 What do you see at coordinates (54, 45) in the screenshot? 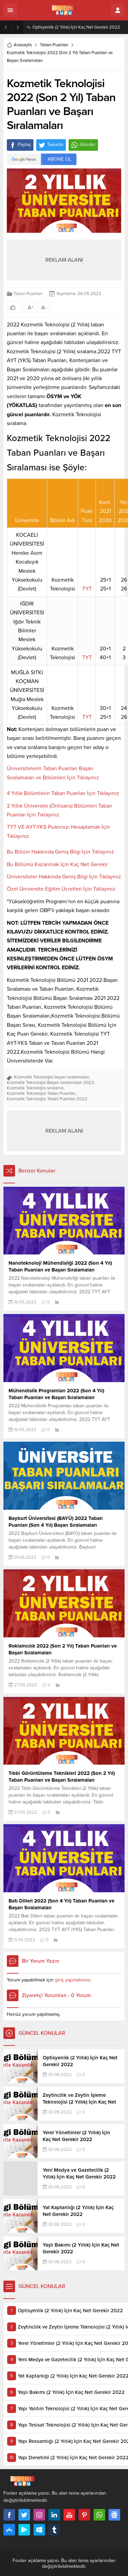
I see `Taban Puanları` at bounding box center [54, 45].